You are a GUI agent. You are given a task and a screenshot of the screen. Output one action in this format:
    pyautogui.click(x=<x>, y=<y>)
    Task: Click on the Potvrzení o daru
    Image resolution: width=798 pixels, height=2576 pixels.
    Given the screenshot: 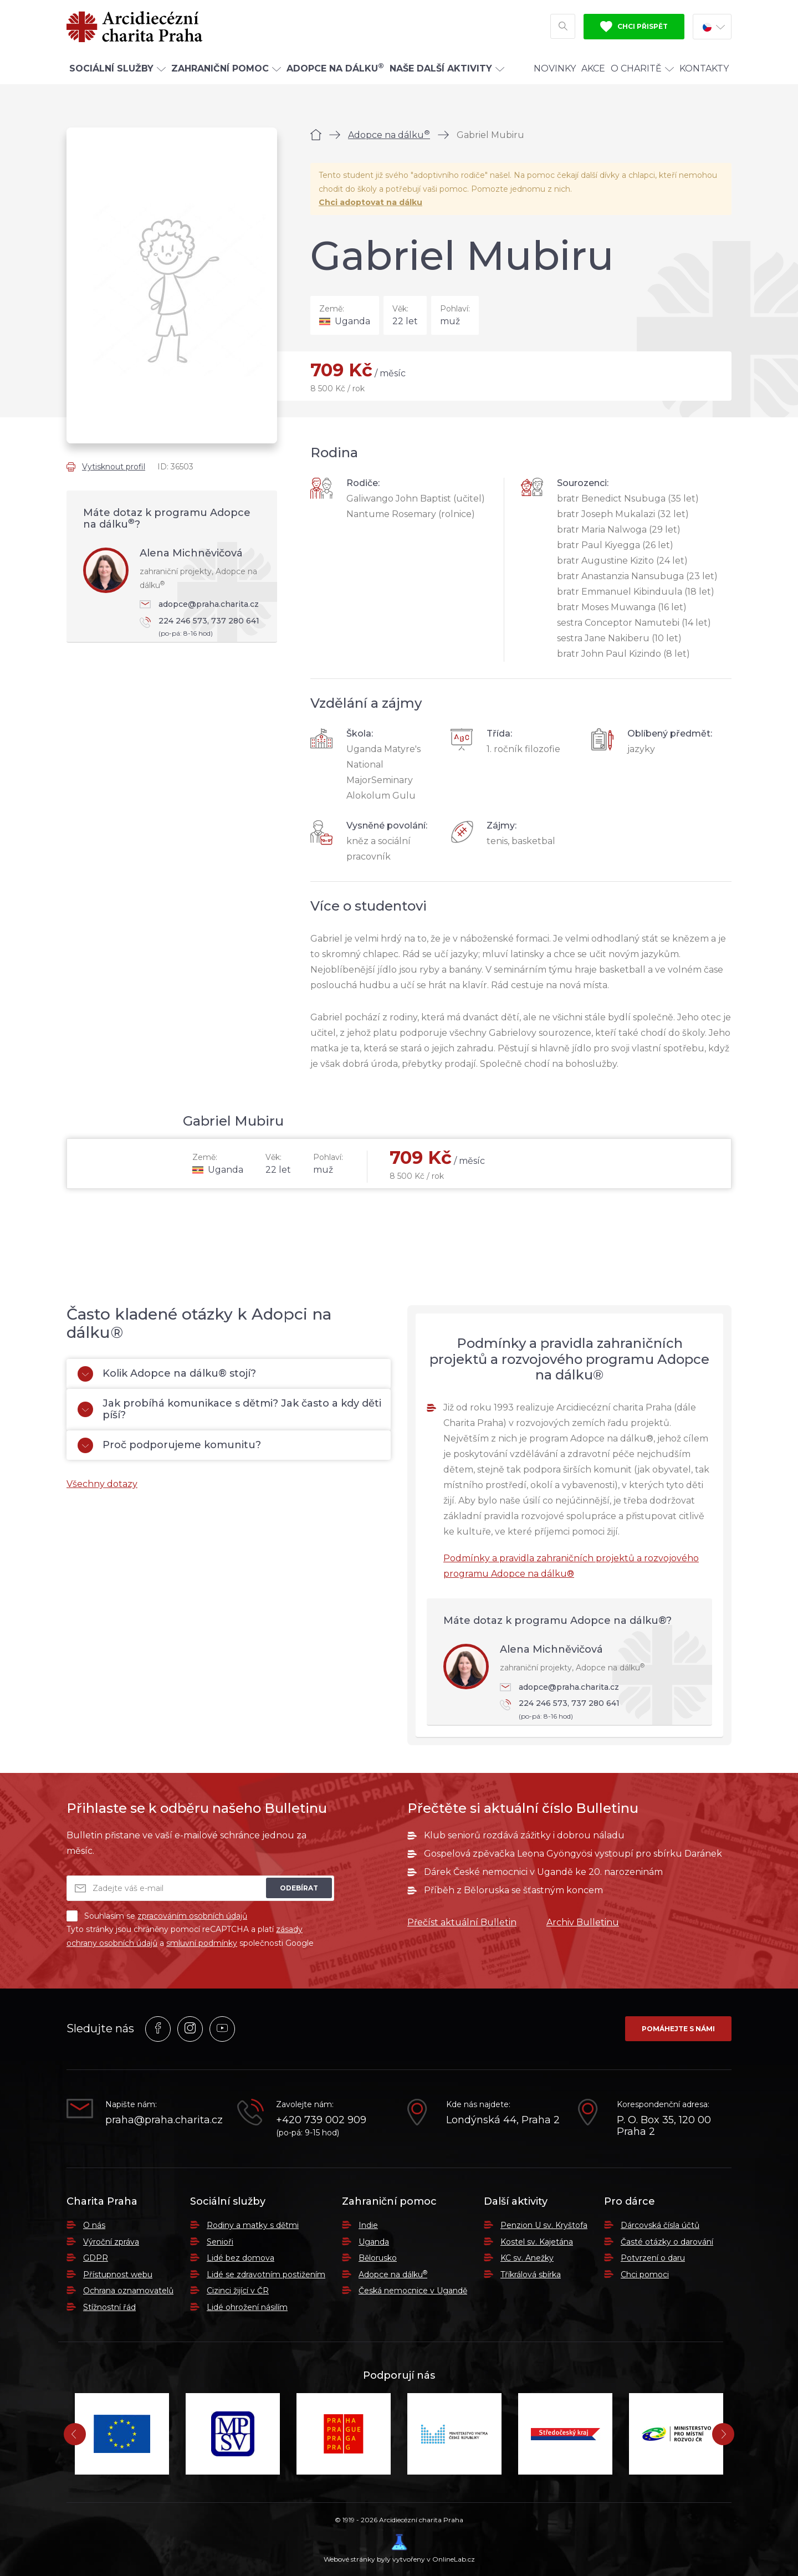 What is the action you would take?
    pyautogui.click(x=653, y=2258)
    